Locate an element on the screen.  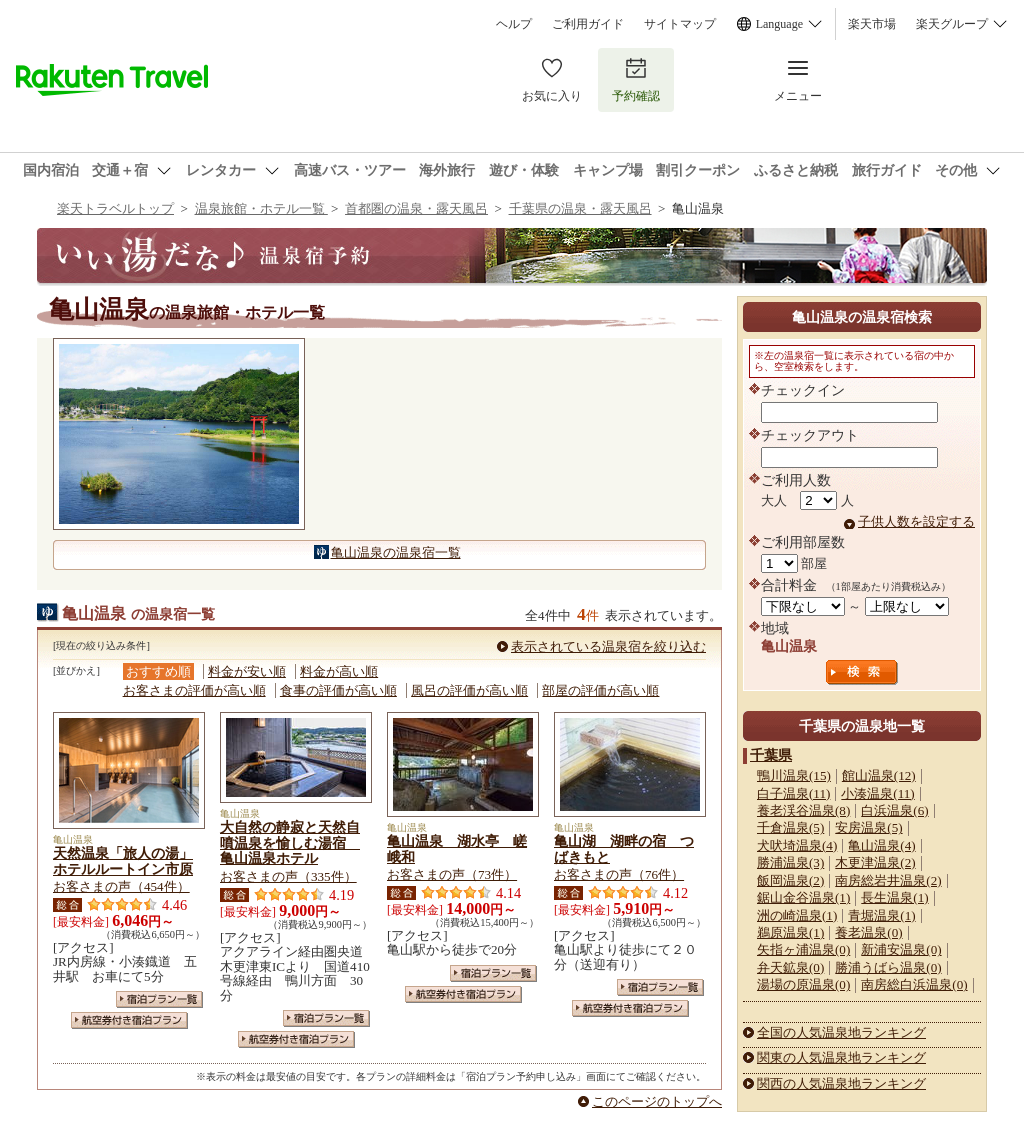
ヘルプ is located at coordinates (514, 24).